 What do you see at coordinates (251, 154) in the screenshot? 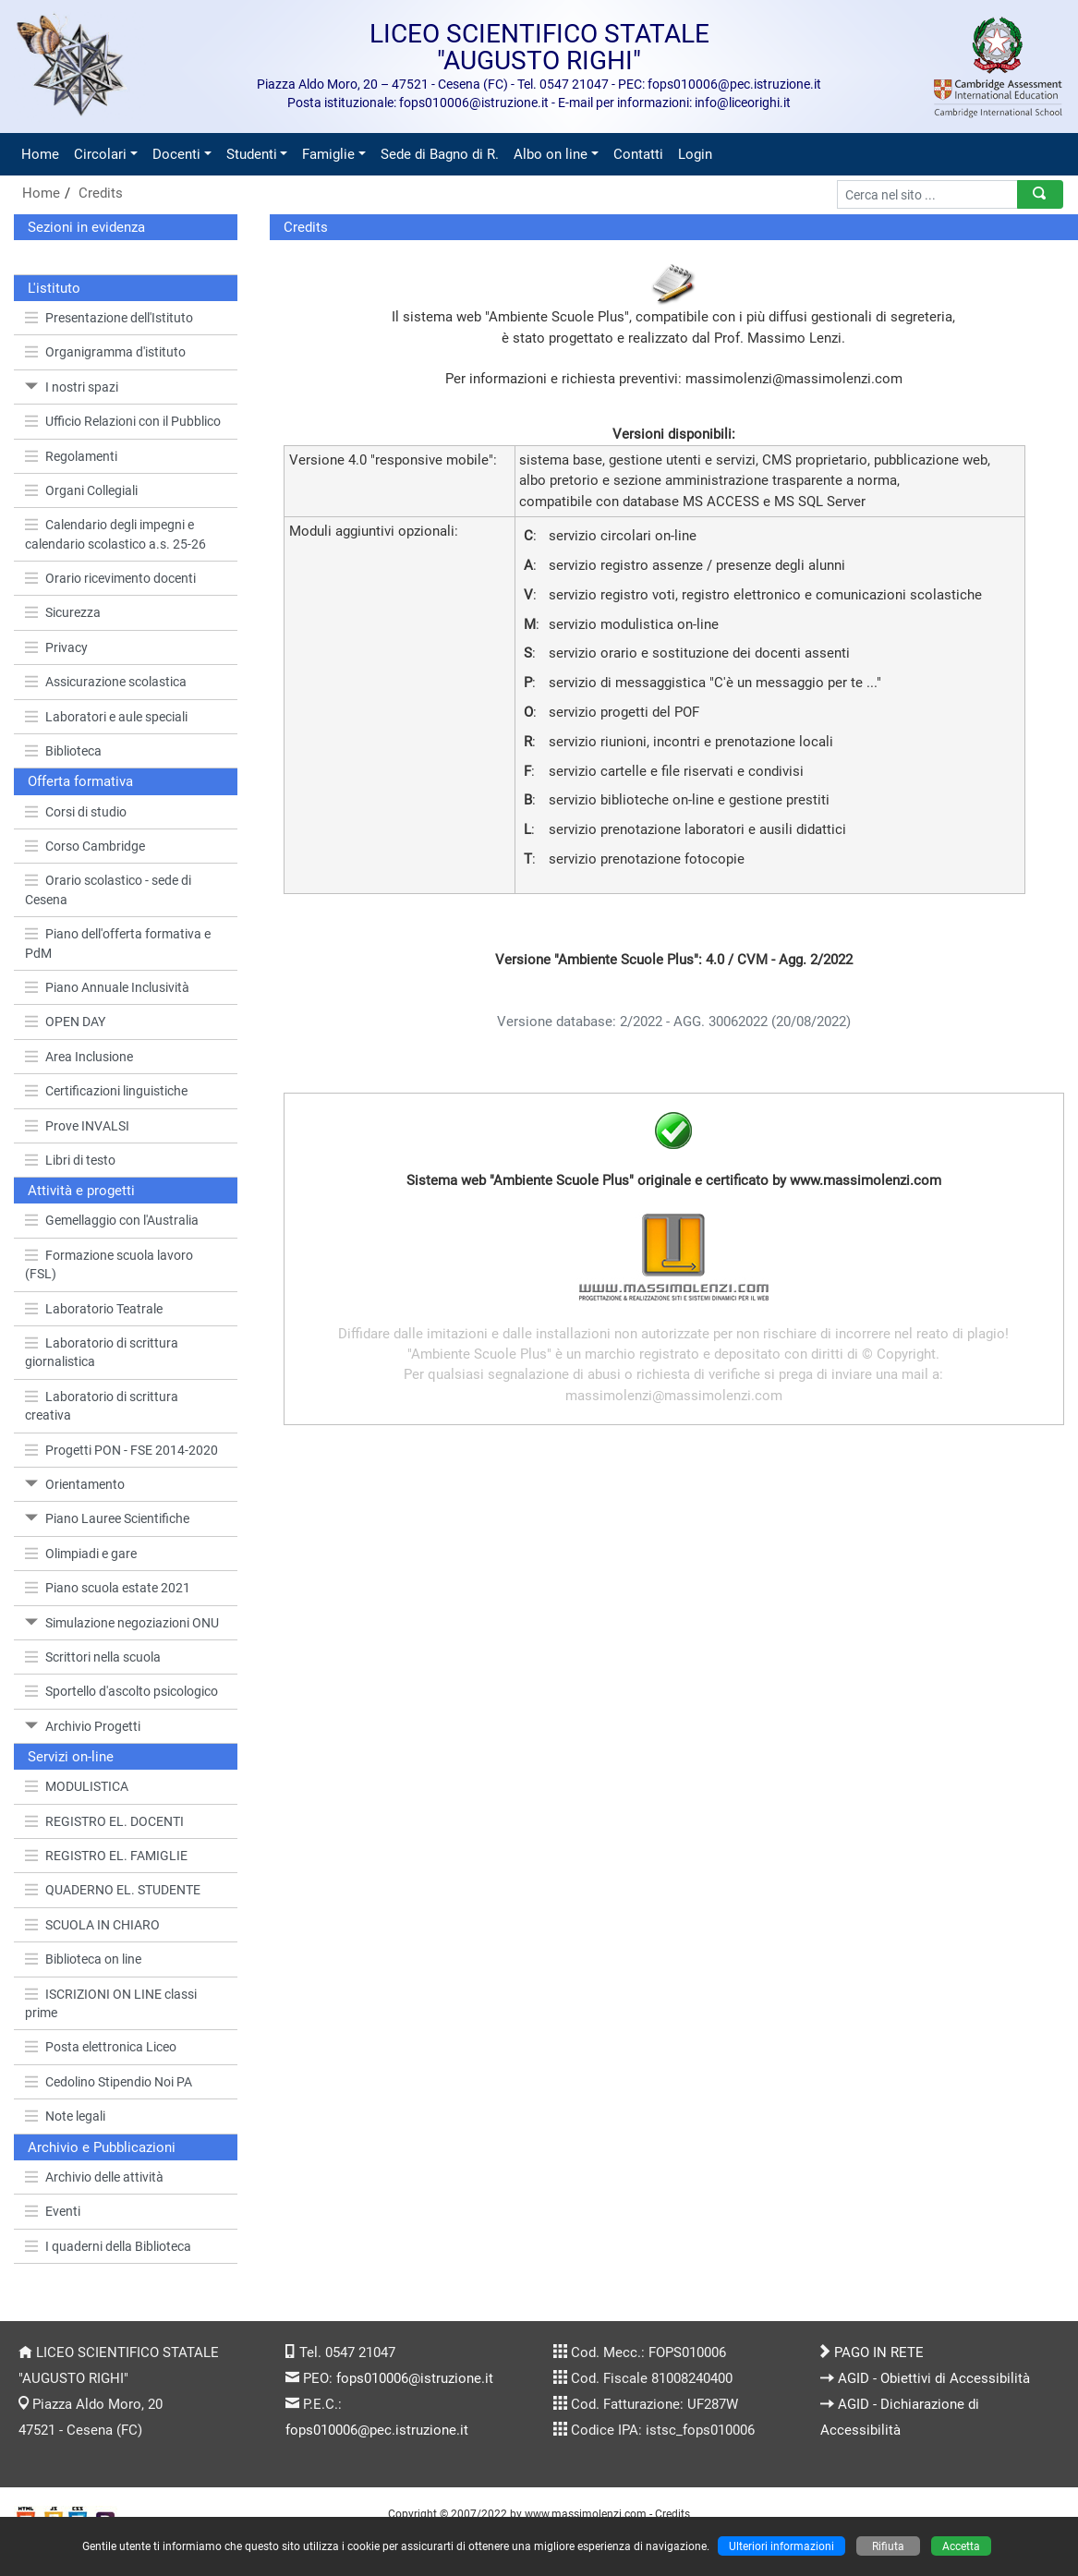
I see `Studenti` at bounding box center [251, 154].